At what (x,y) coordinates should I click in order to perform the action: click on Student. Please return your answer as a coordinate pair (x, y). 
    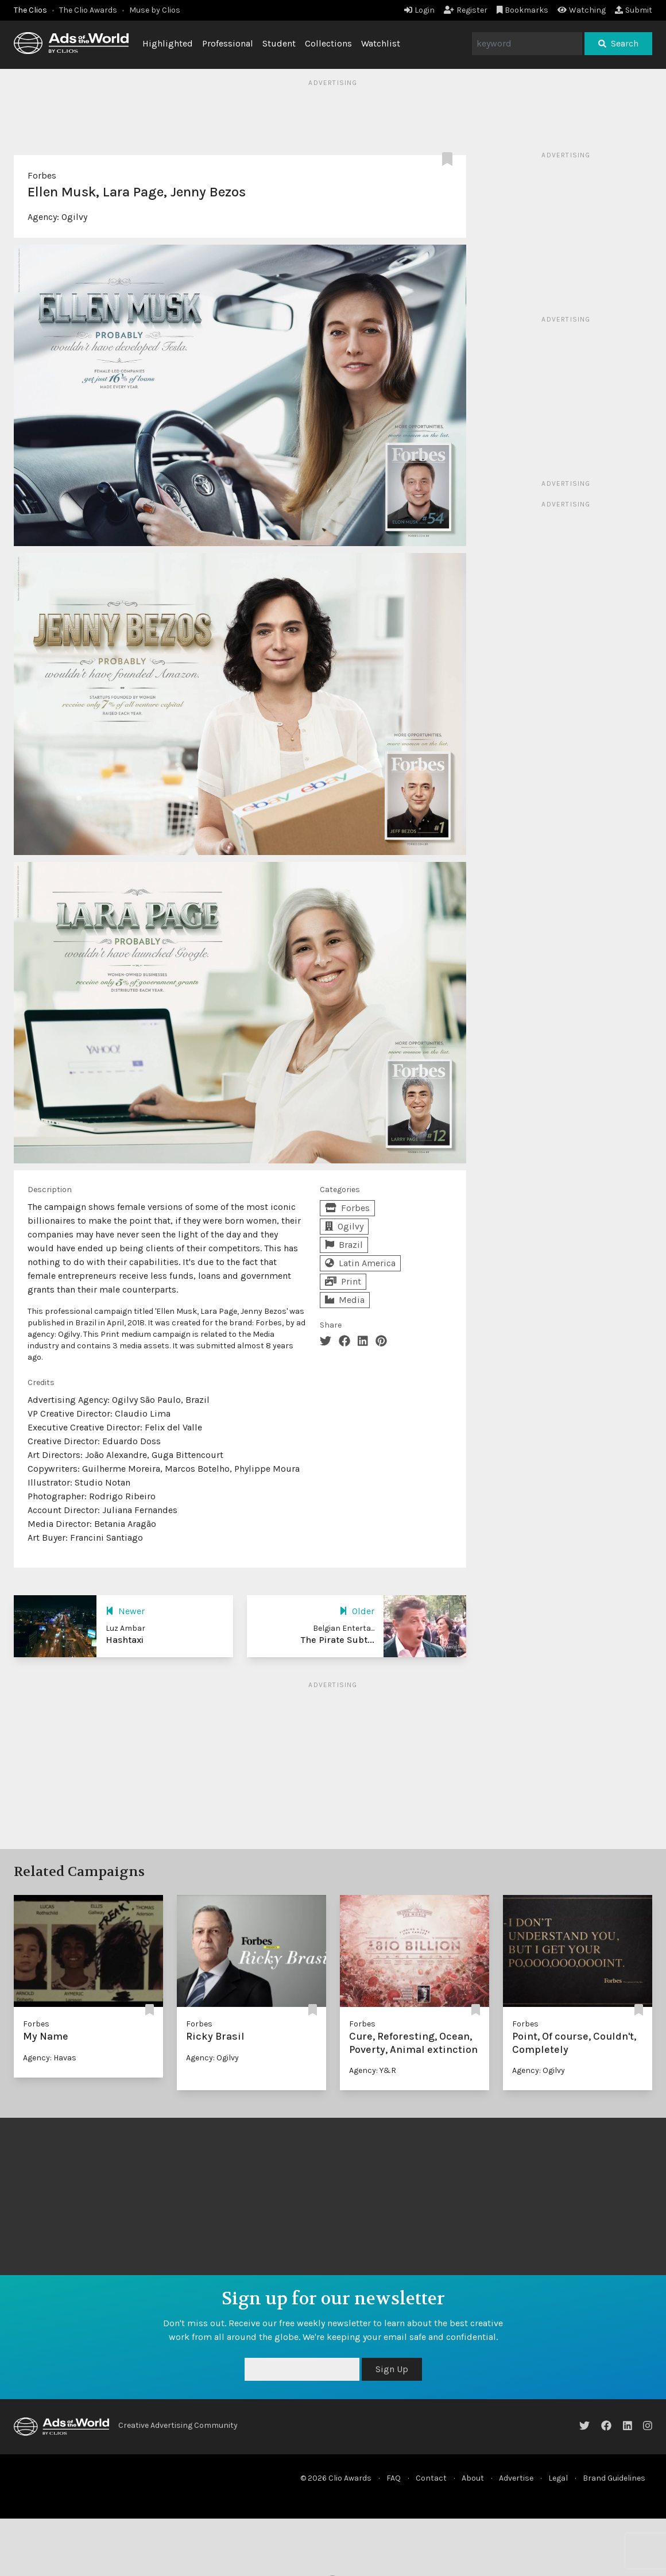
    Looking at the image, I should click on (279, 43).